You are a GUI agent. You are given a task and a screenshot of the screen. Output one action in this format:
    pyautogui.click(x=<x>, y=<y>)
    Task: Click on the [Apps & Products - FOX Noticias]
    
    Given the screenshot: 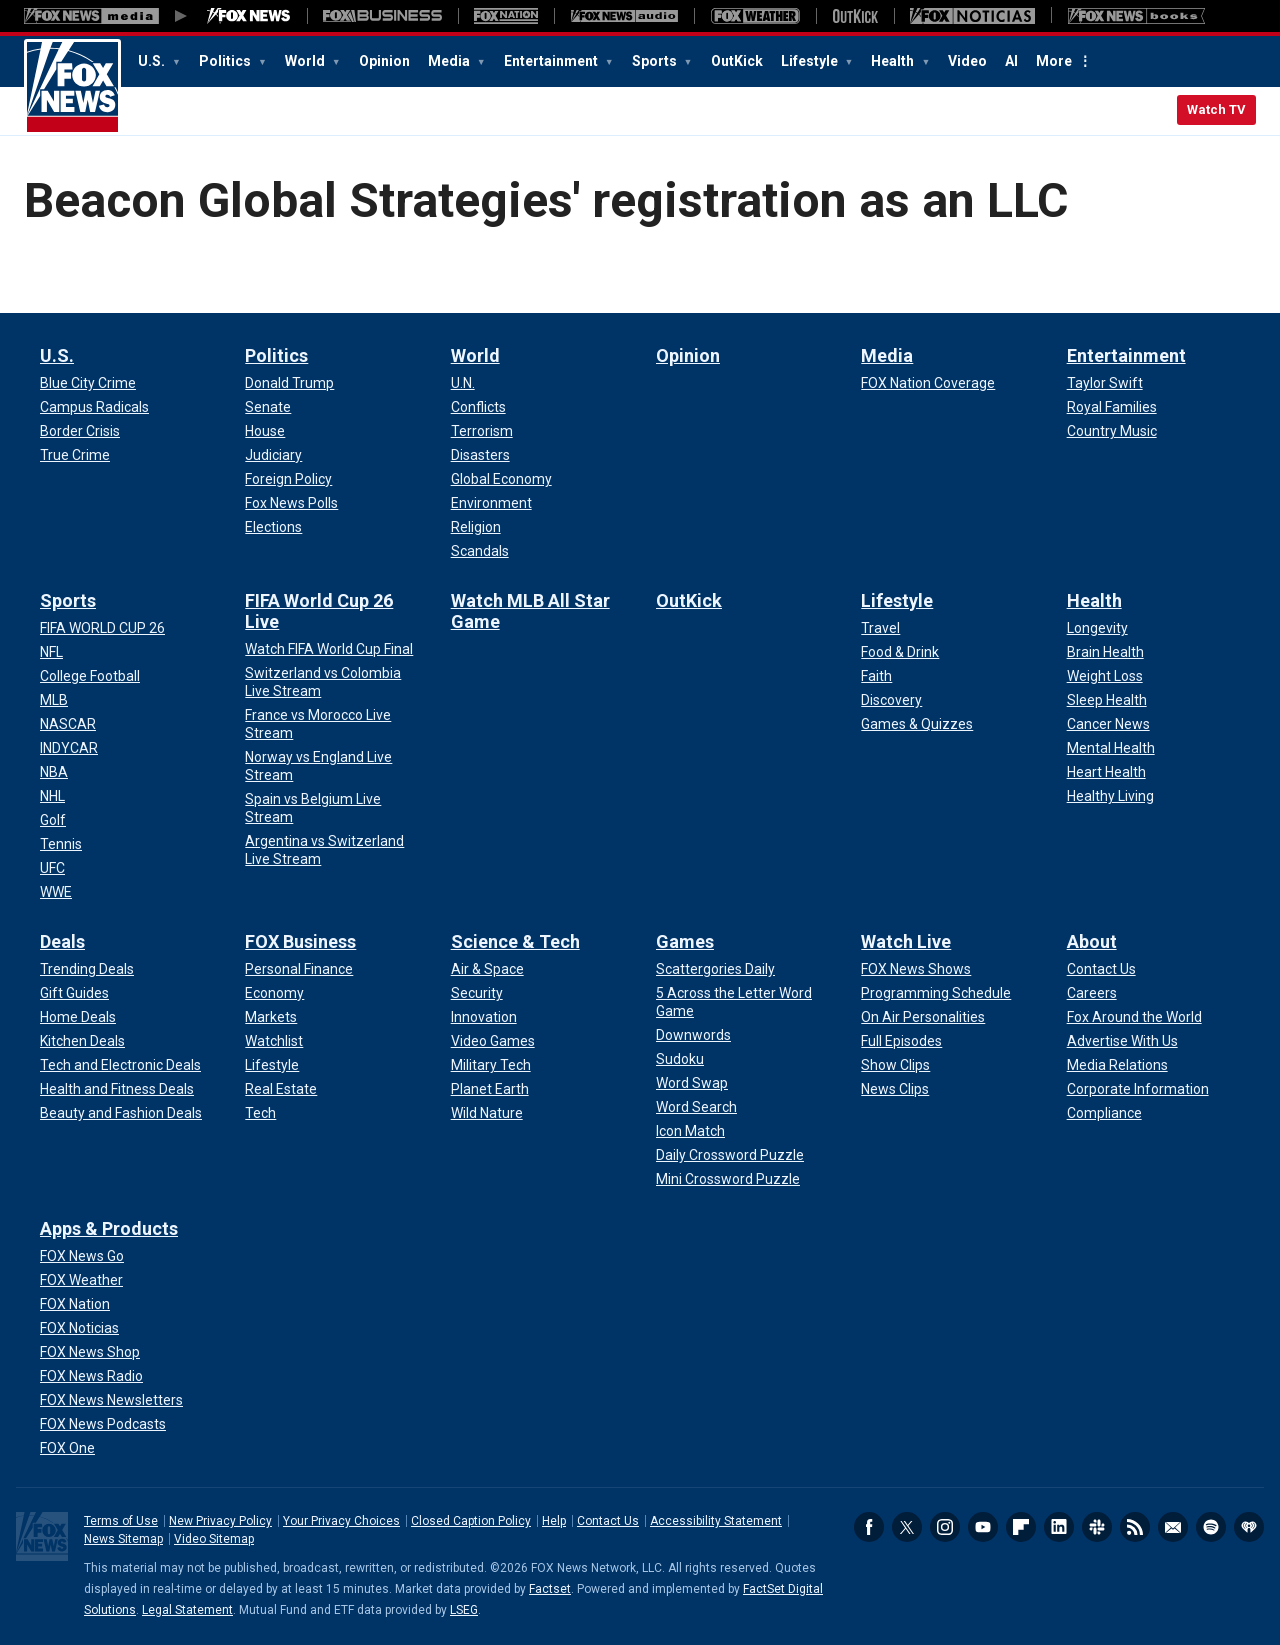 What is the action you would take?
    pyautogui.click(x=79, y=1328)
    